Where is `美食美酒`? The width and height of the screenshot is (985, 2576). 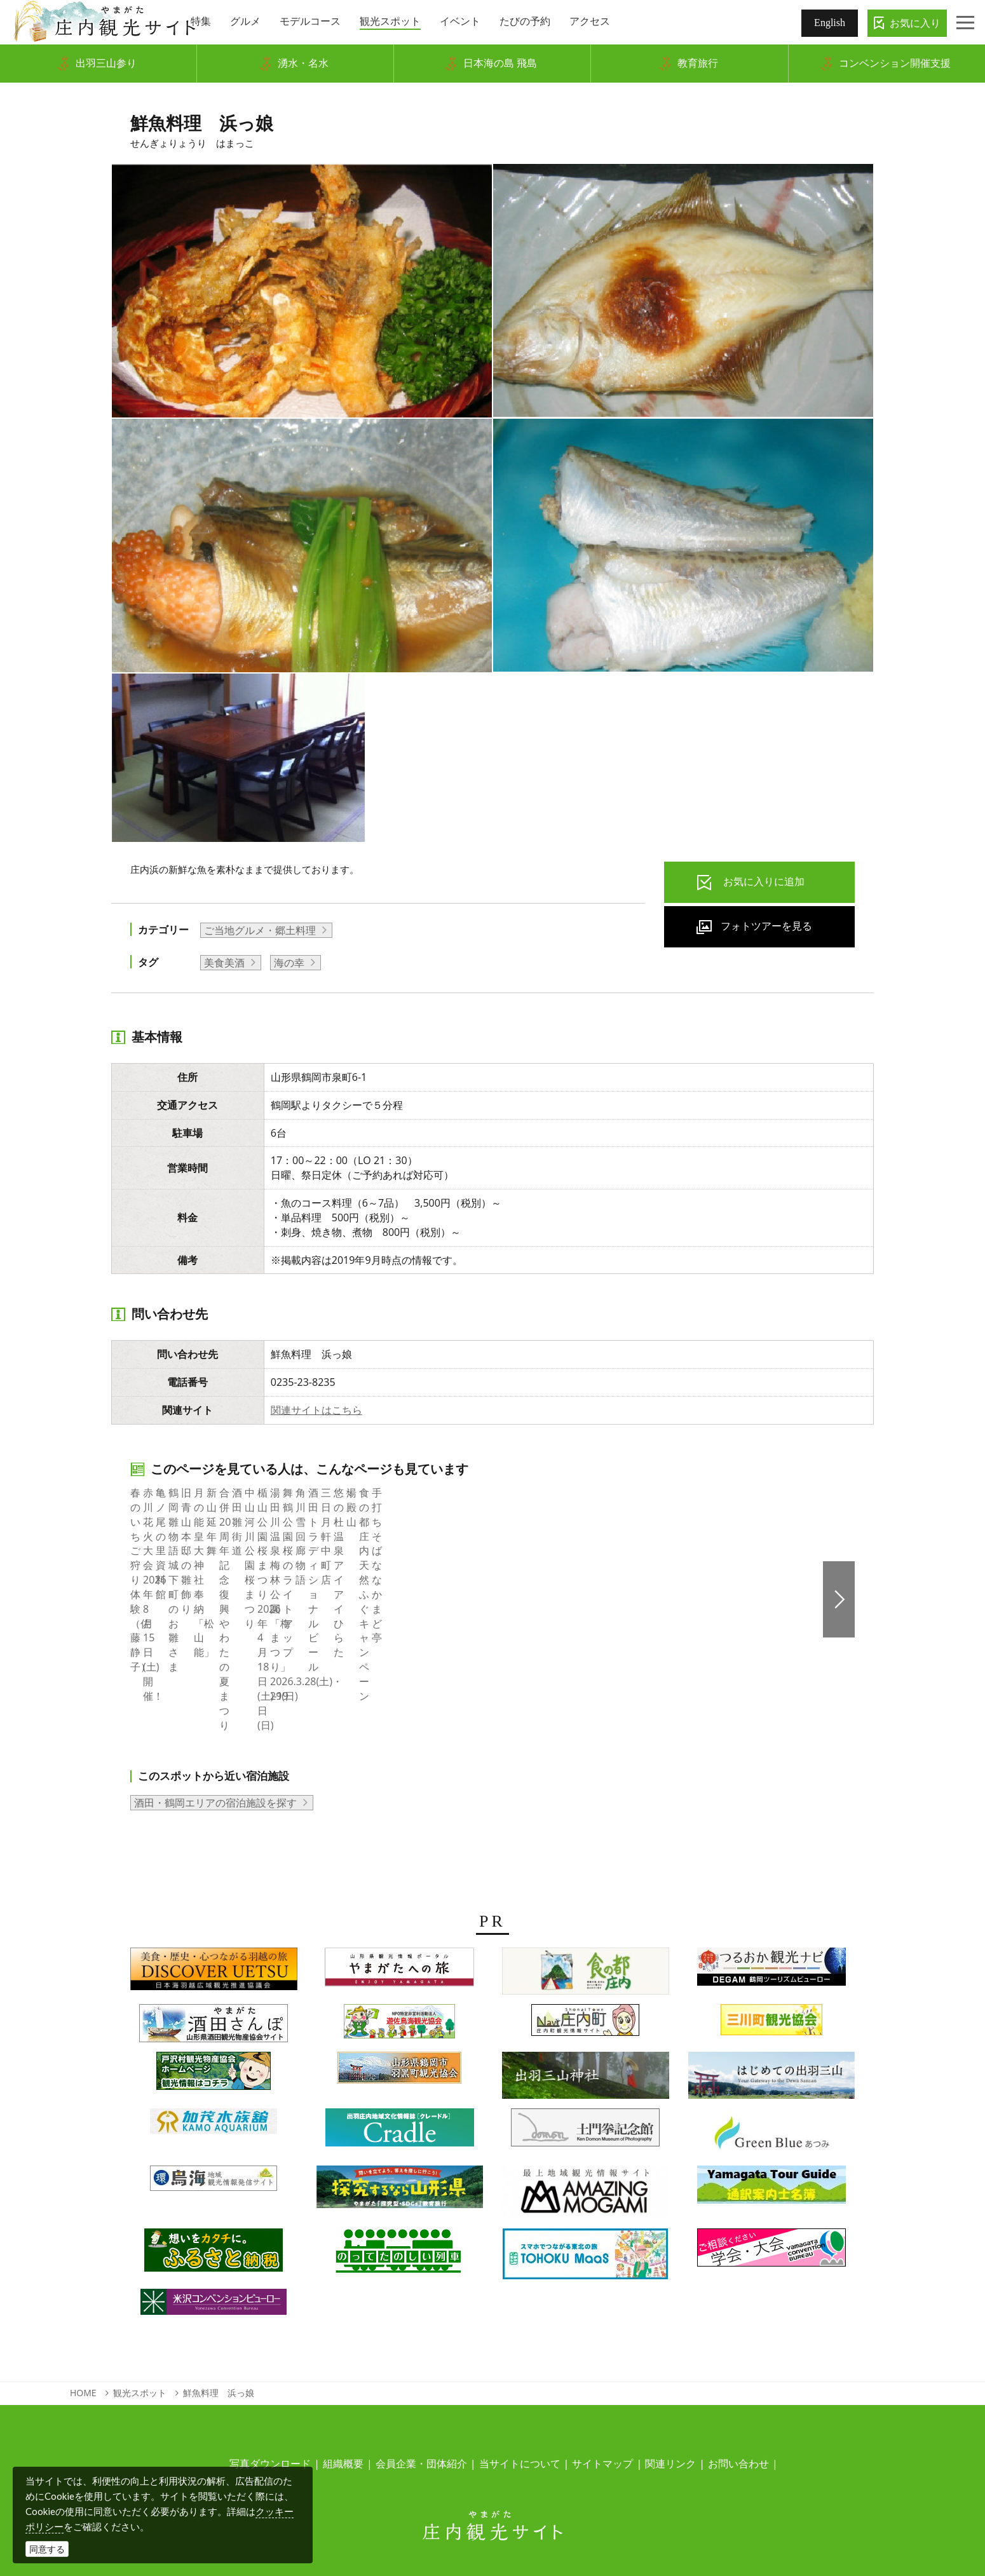 美食美酒 is located at coordinates (224, 963).